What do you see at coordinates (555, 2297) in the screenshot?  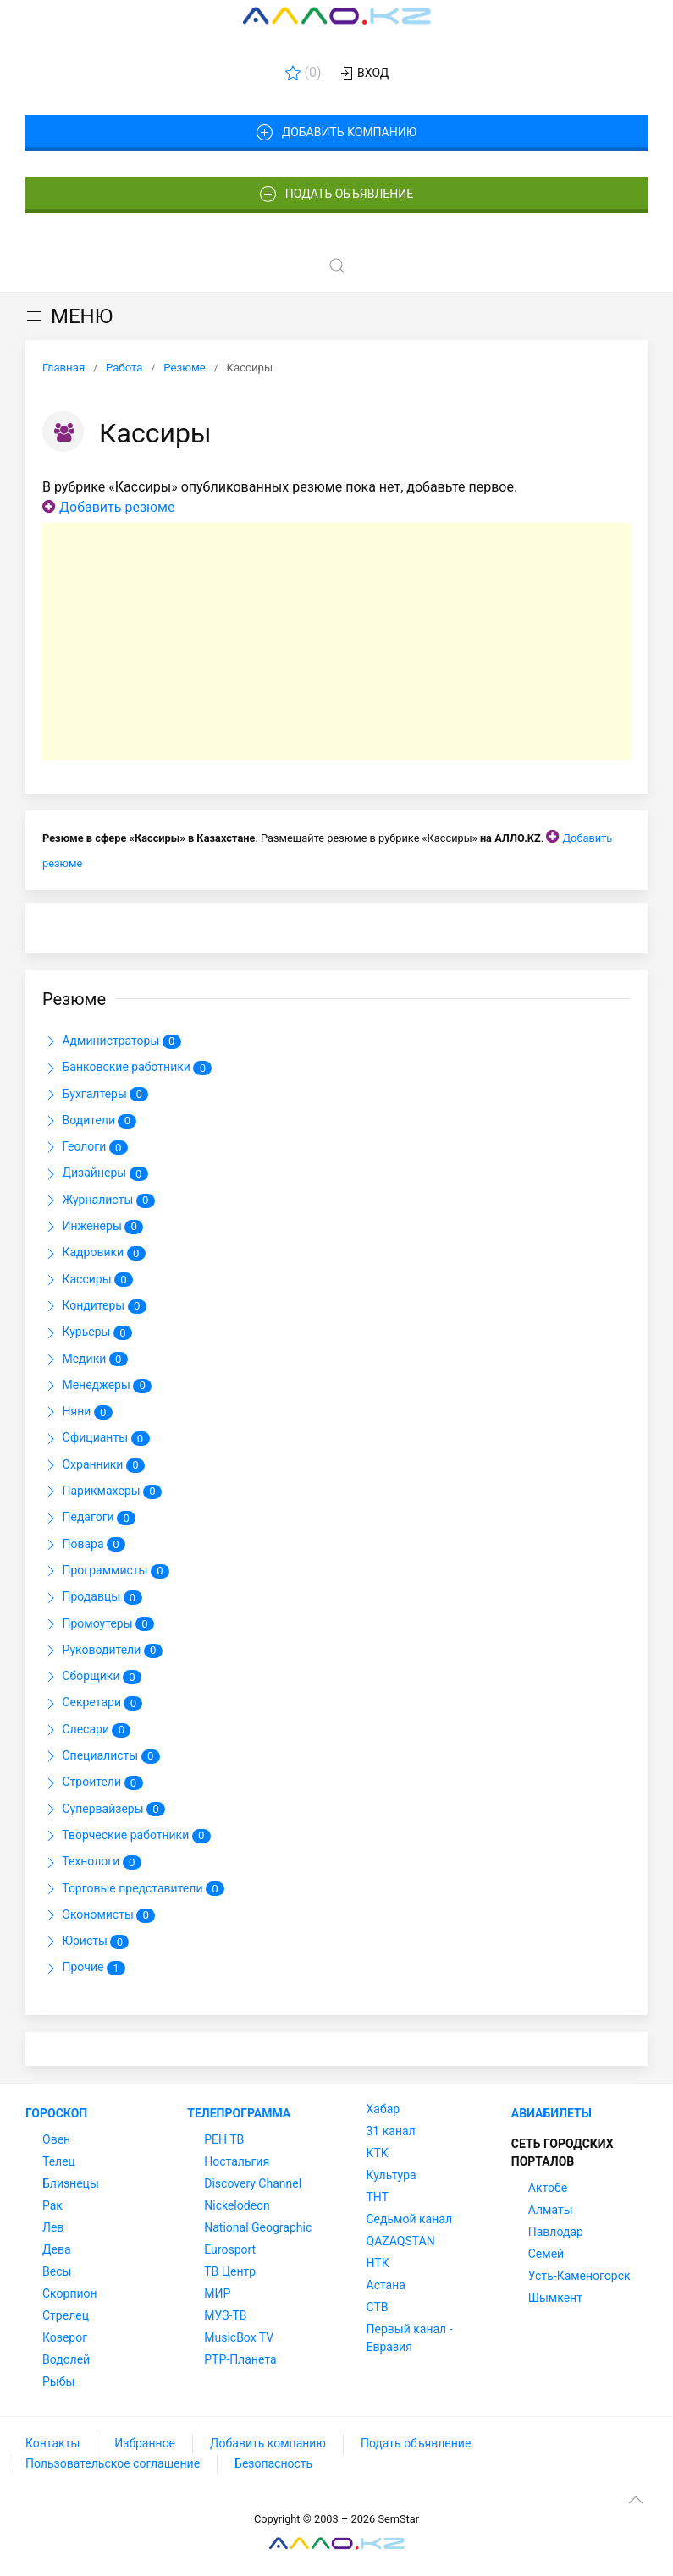 I see `Шымкент` at bounding box center [555, 2297].